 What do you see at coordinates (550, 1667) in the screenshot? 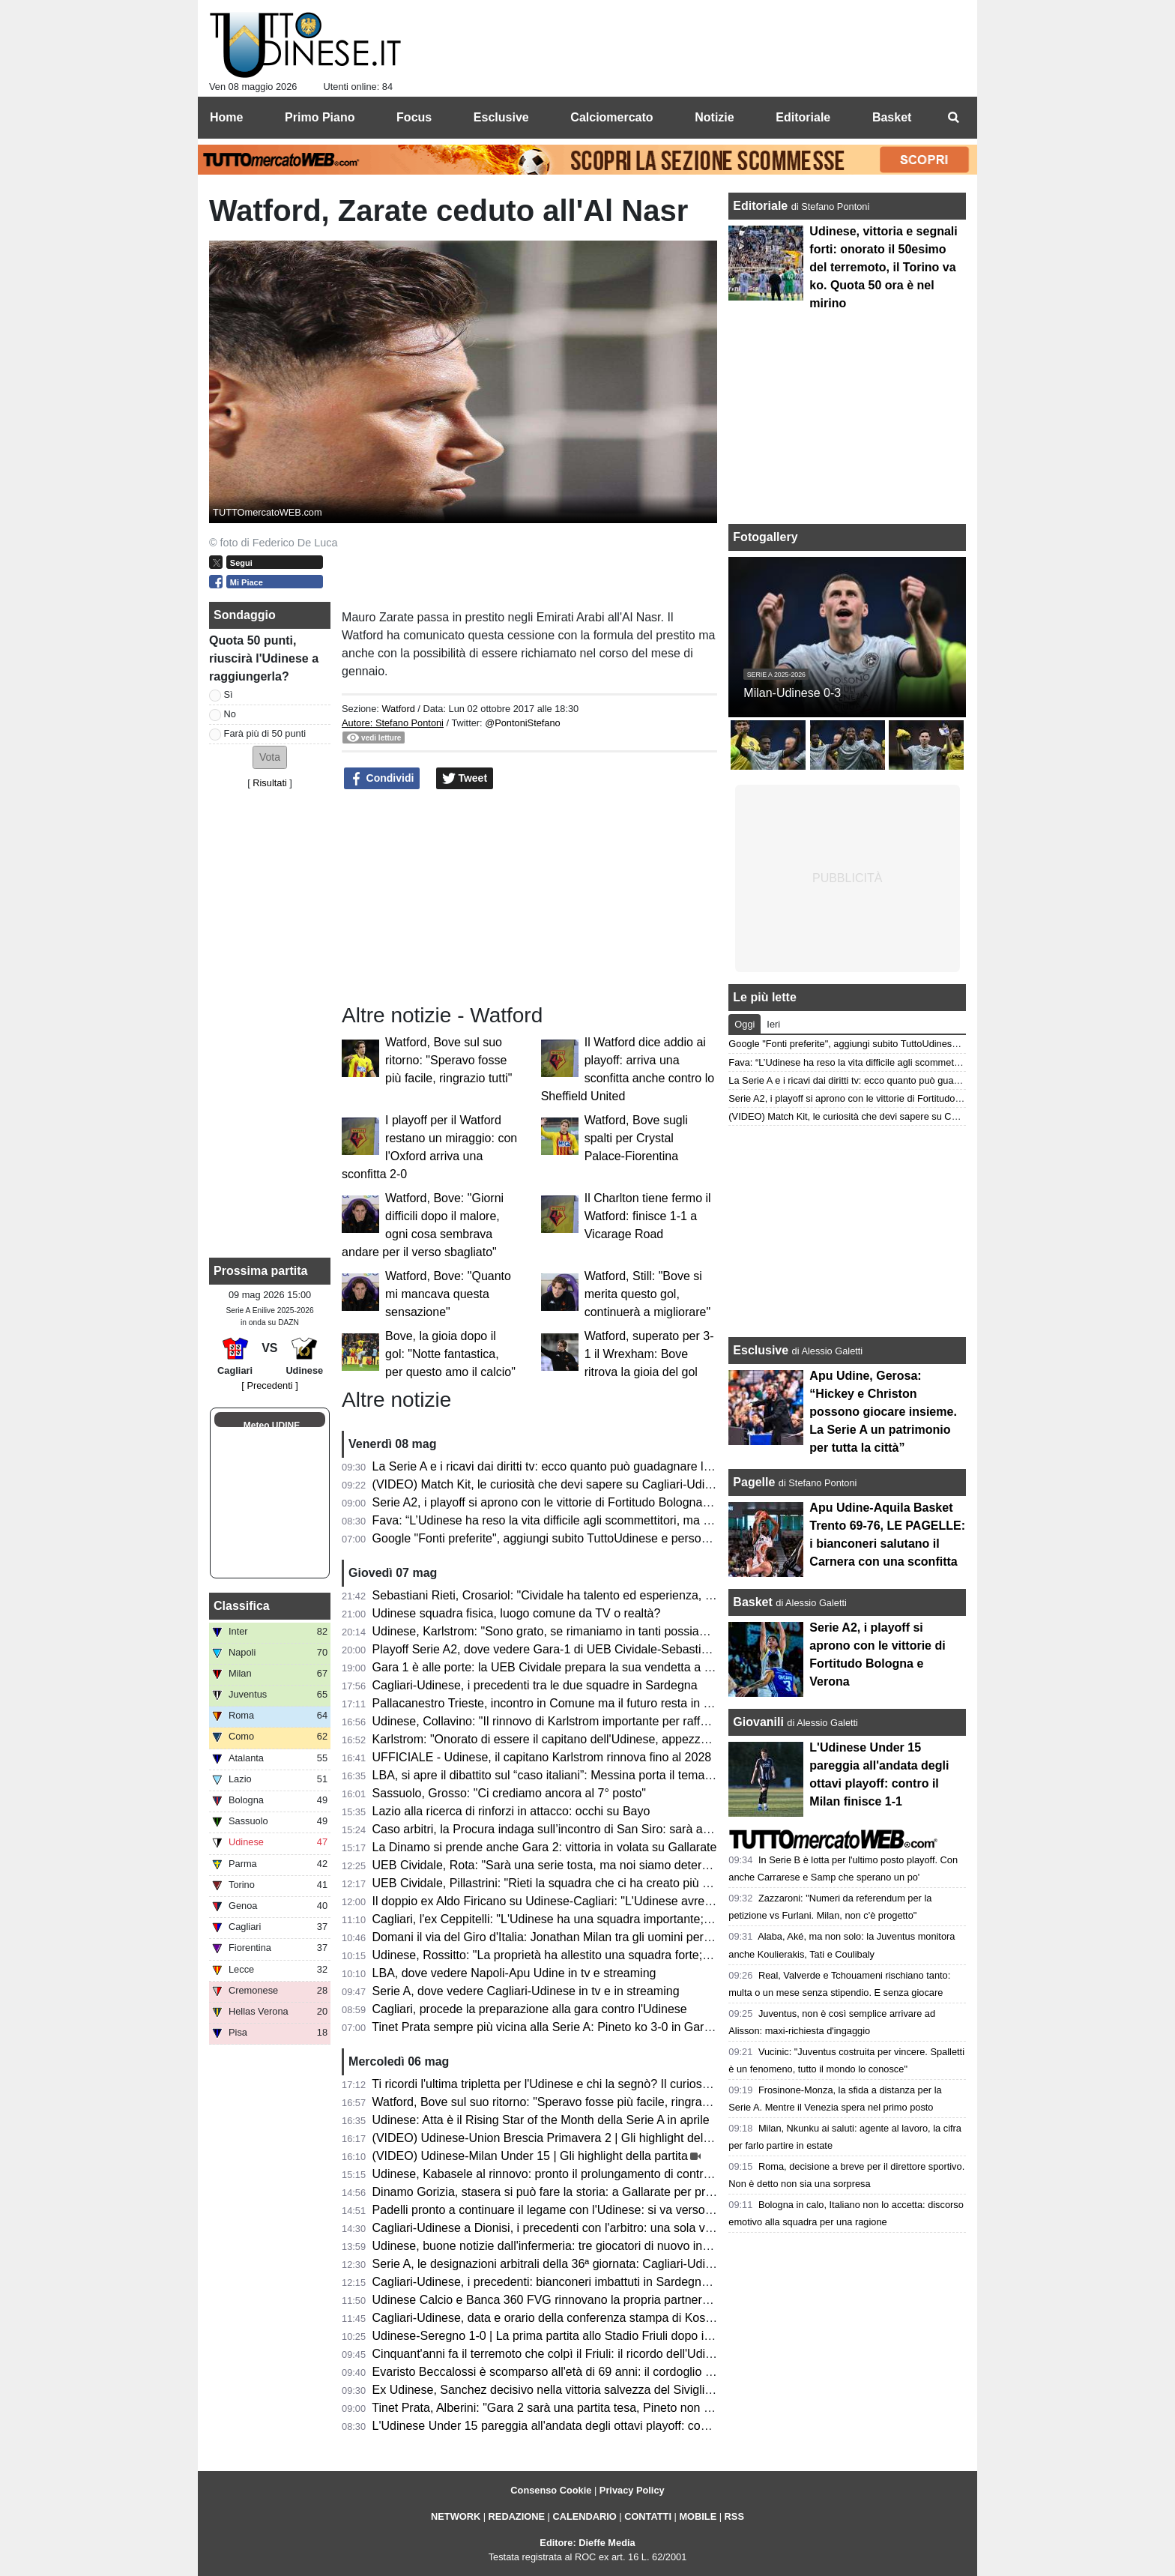
I see `Gara 1 è alle porte: la UEB Cividale prepara la sua vendetta a Rieti` at bounding box center [550, 1667].